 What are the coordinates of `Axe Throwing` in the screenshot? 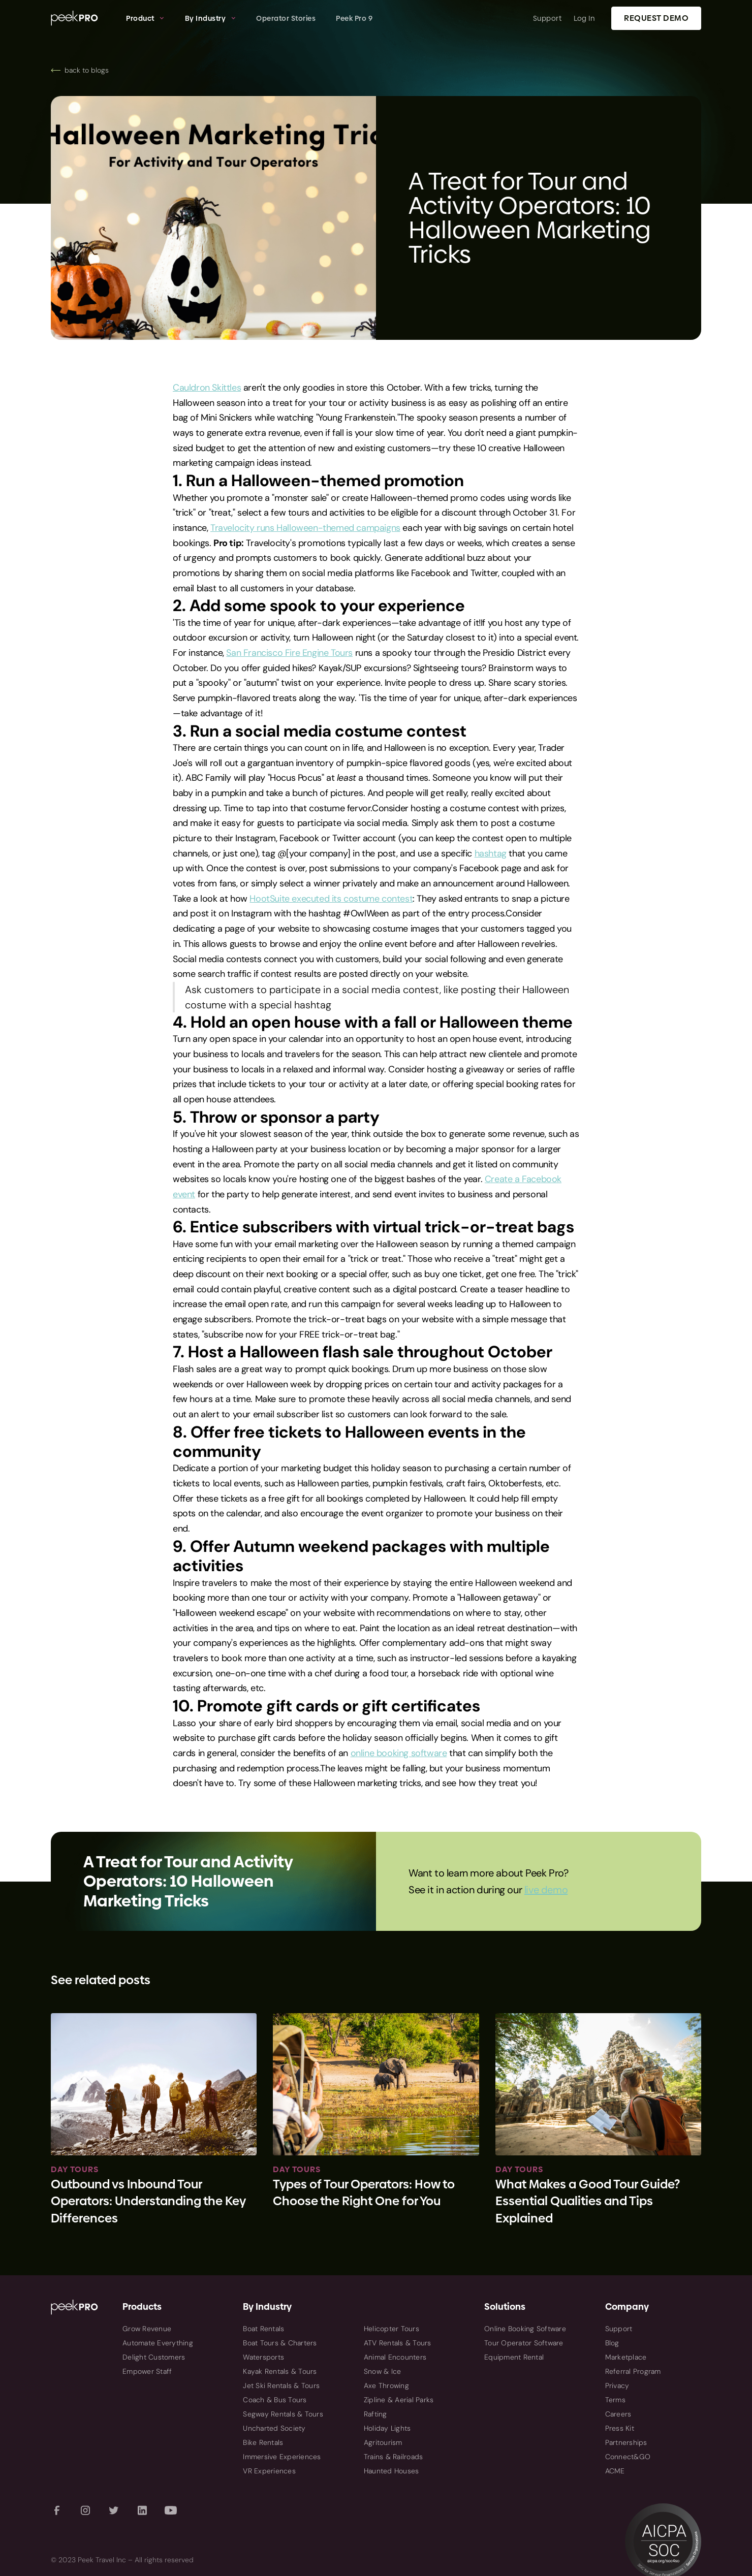 It's located at (386, 2385).